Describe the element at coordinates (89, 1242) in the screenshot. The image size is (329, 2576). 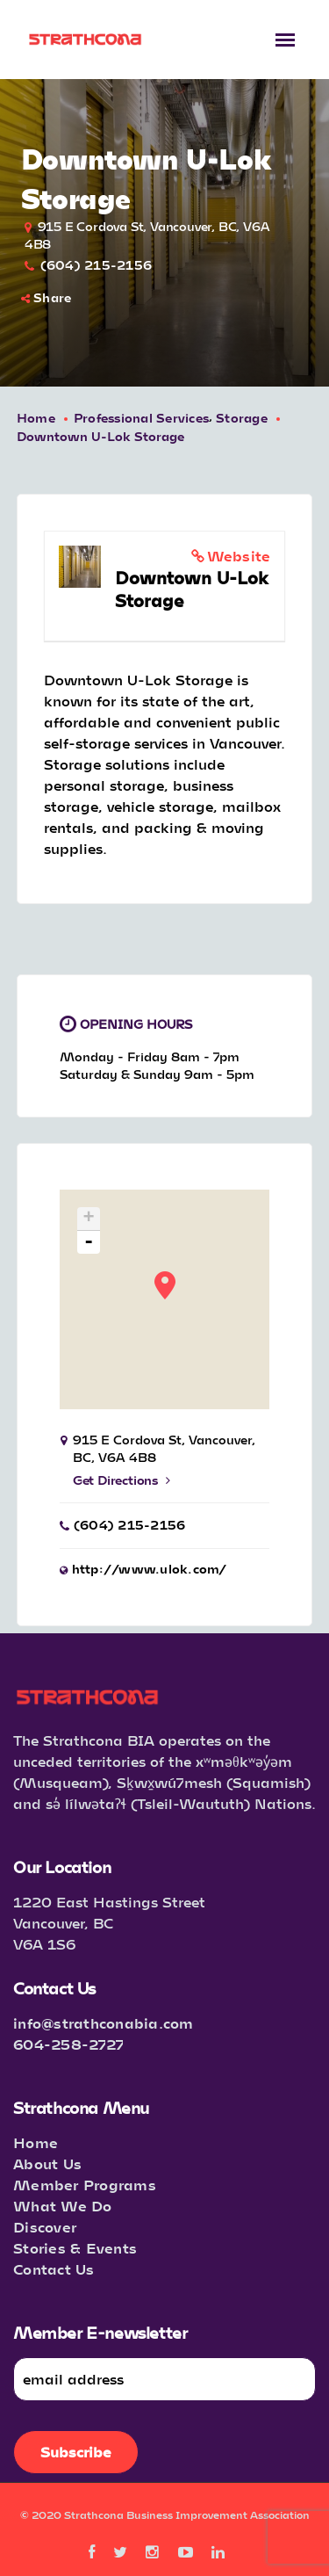
I see `- [button]` at that location.